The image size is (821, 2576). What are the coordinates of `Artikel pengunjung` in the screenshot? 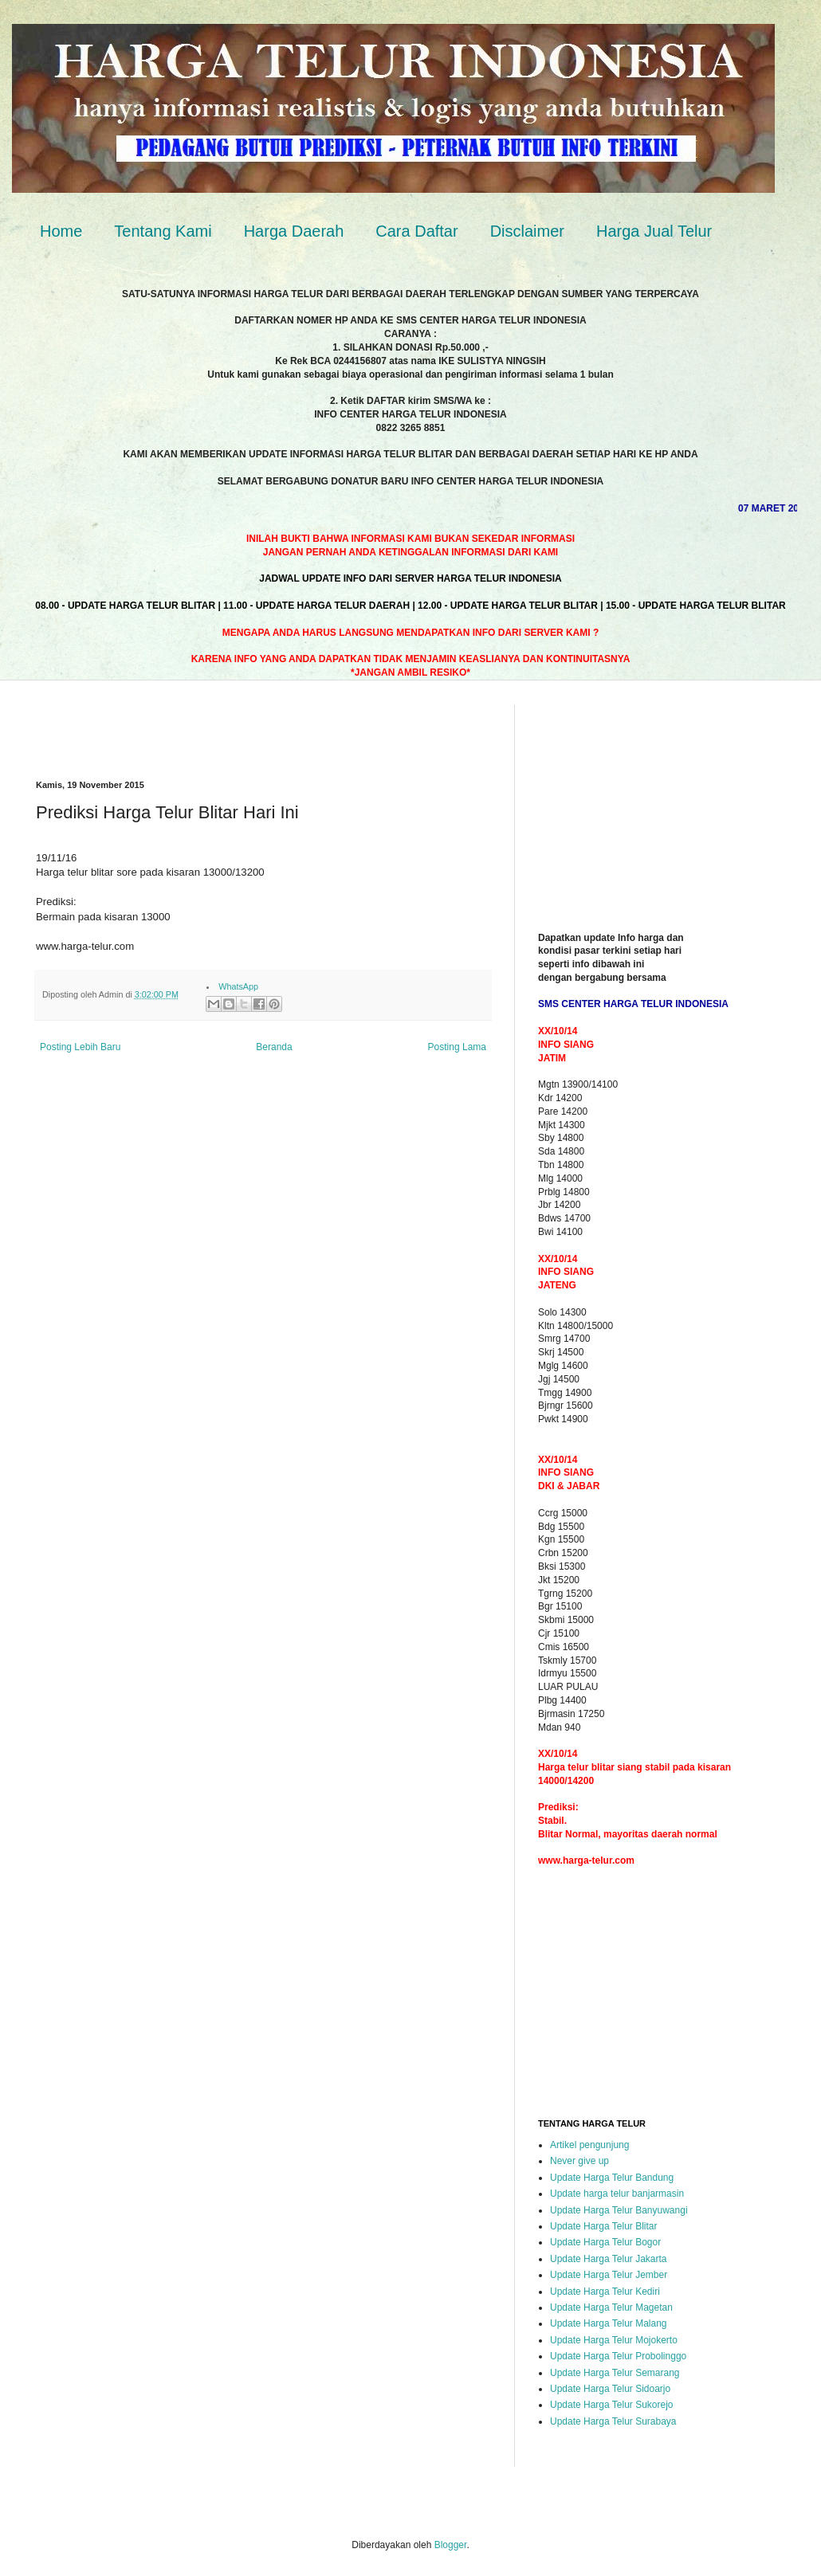 It's located at (589, 2145).